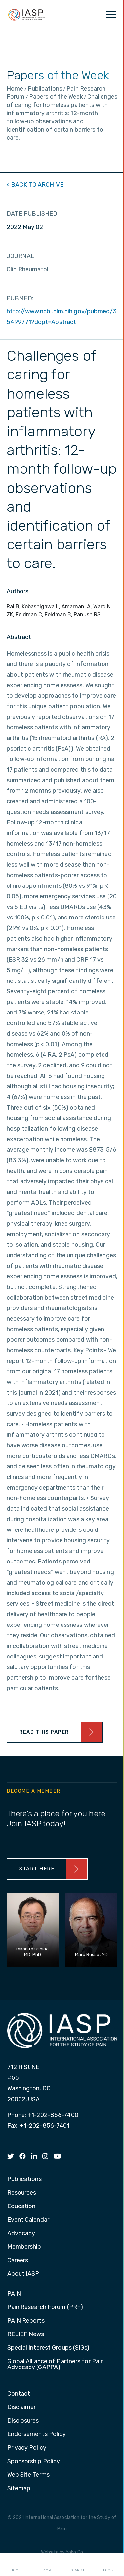 The image size is (124, 2576). I want to click on I AM A, so click(46, 2564).